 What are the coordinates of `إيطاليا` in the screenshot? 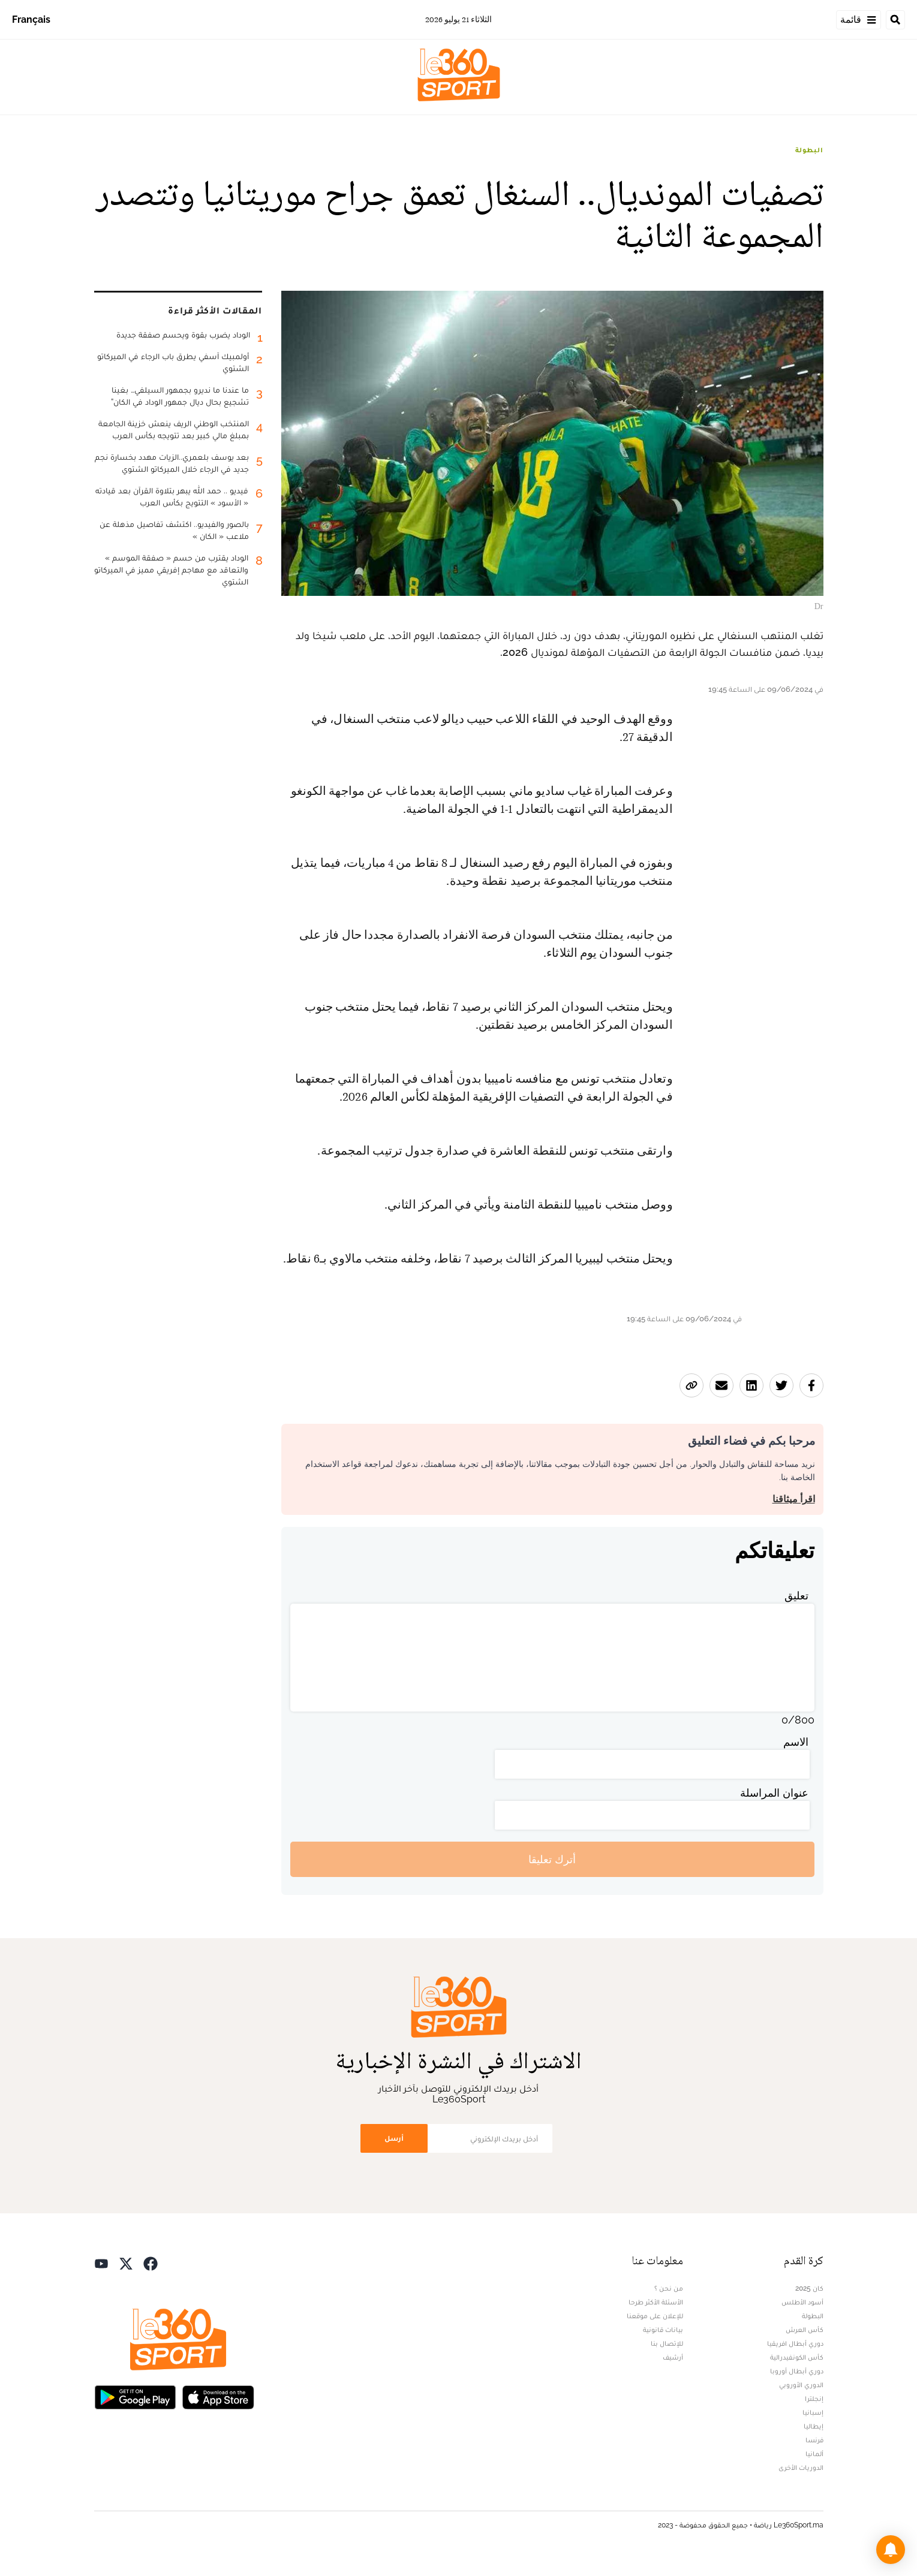 It's located at (813, 2426).